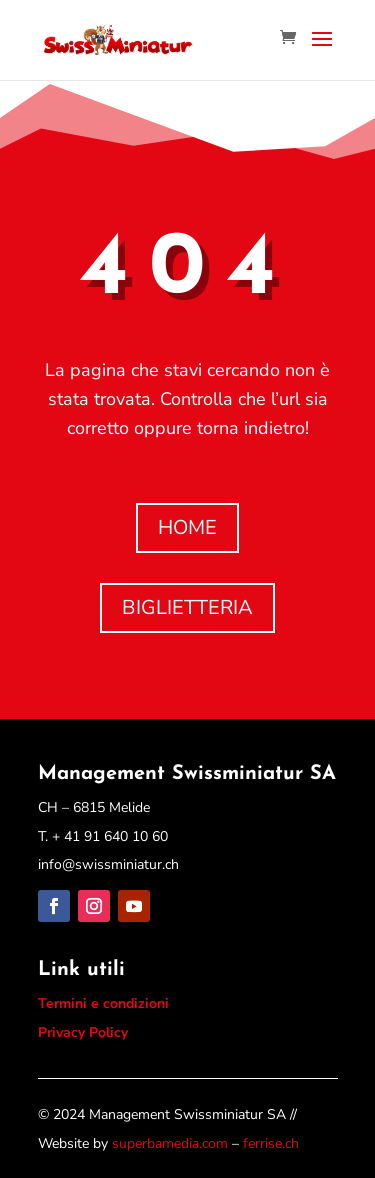  I want to click on HOME, so click(187, 527).